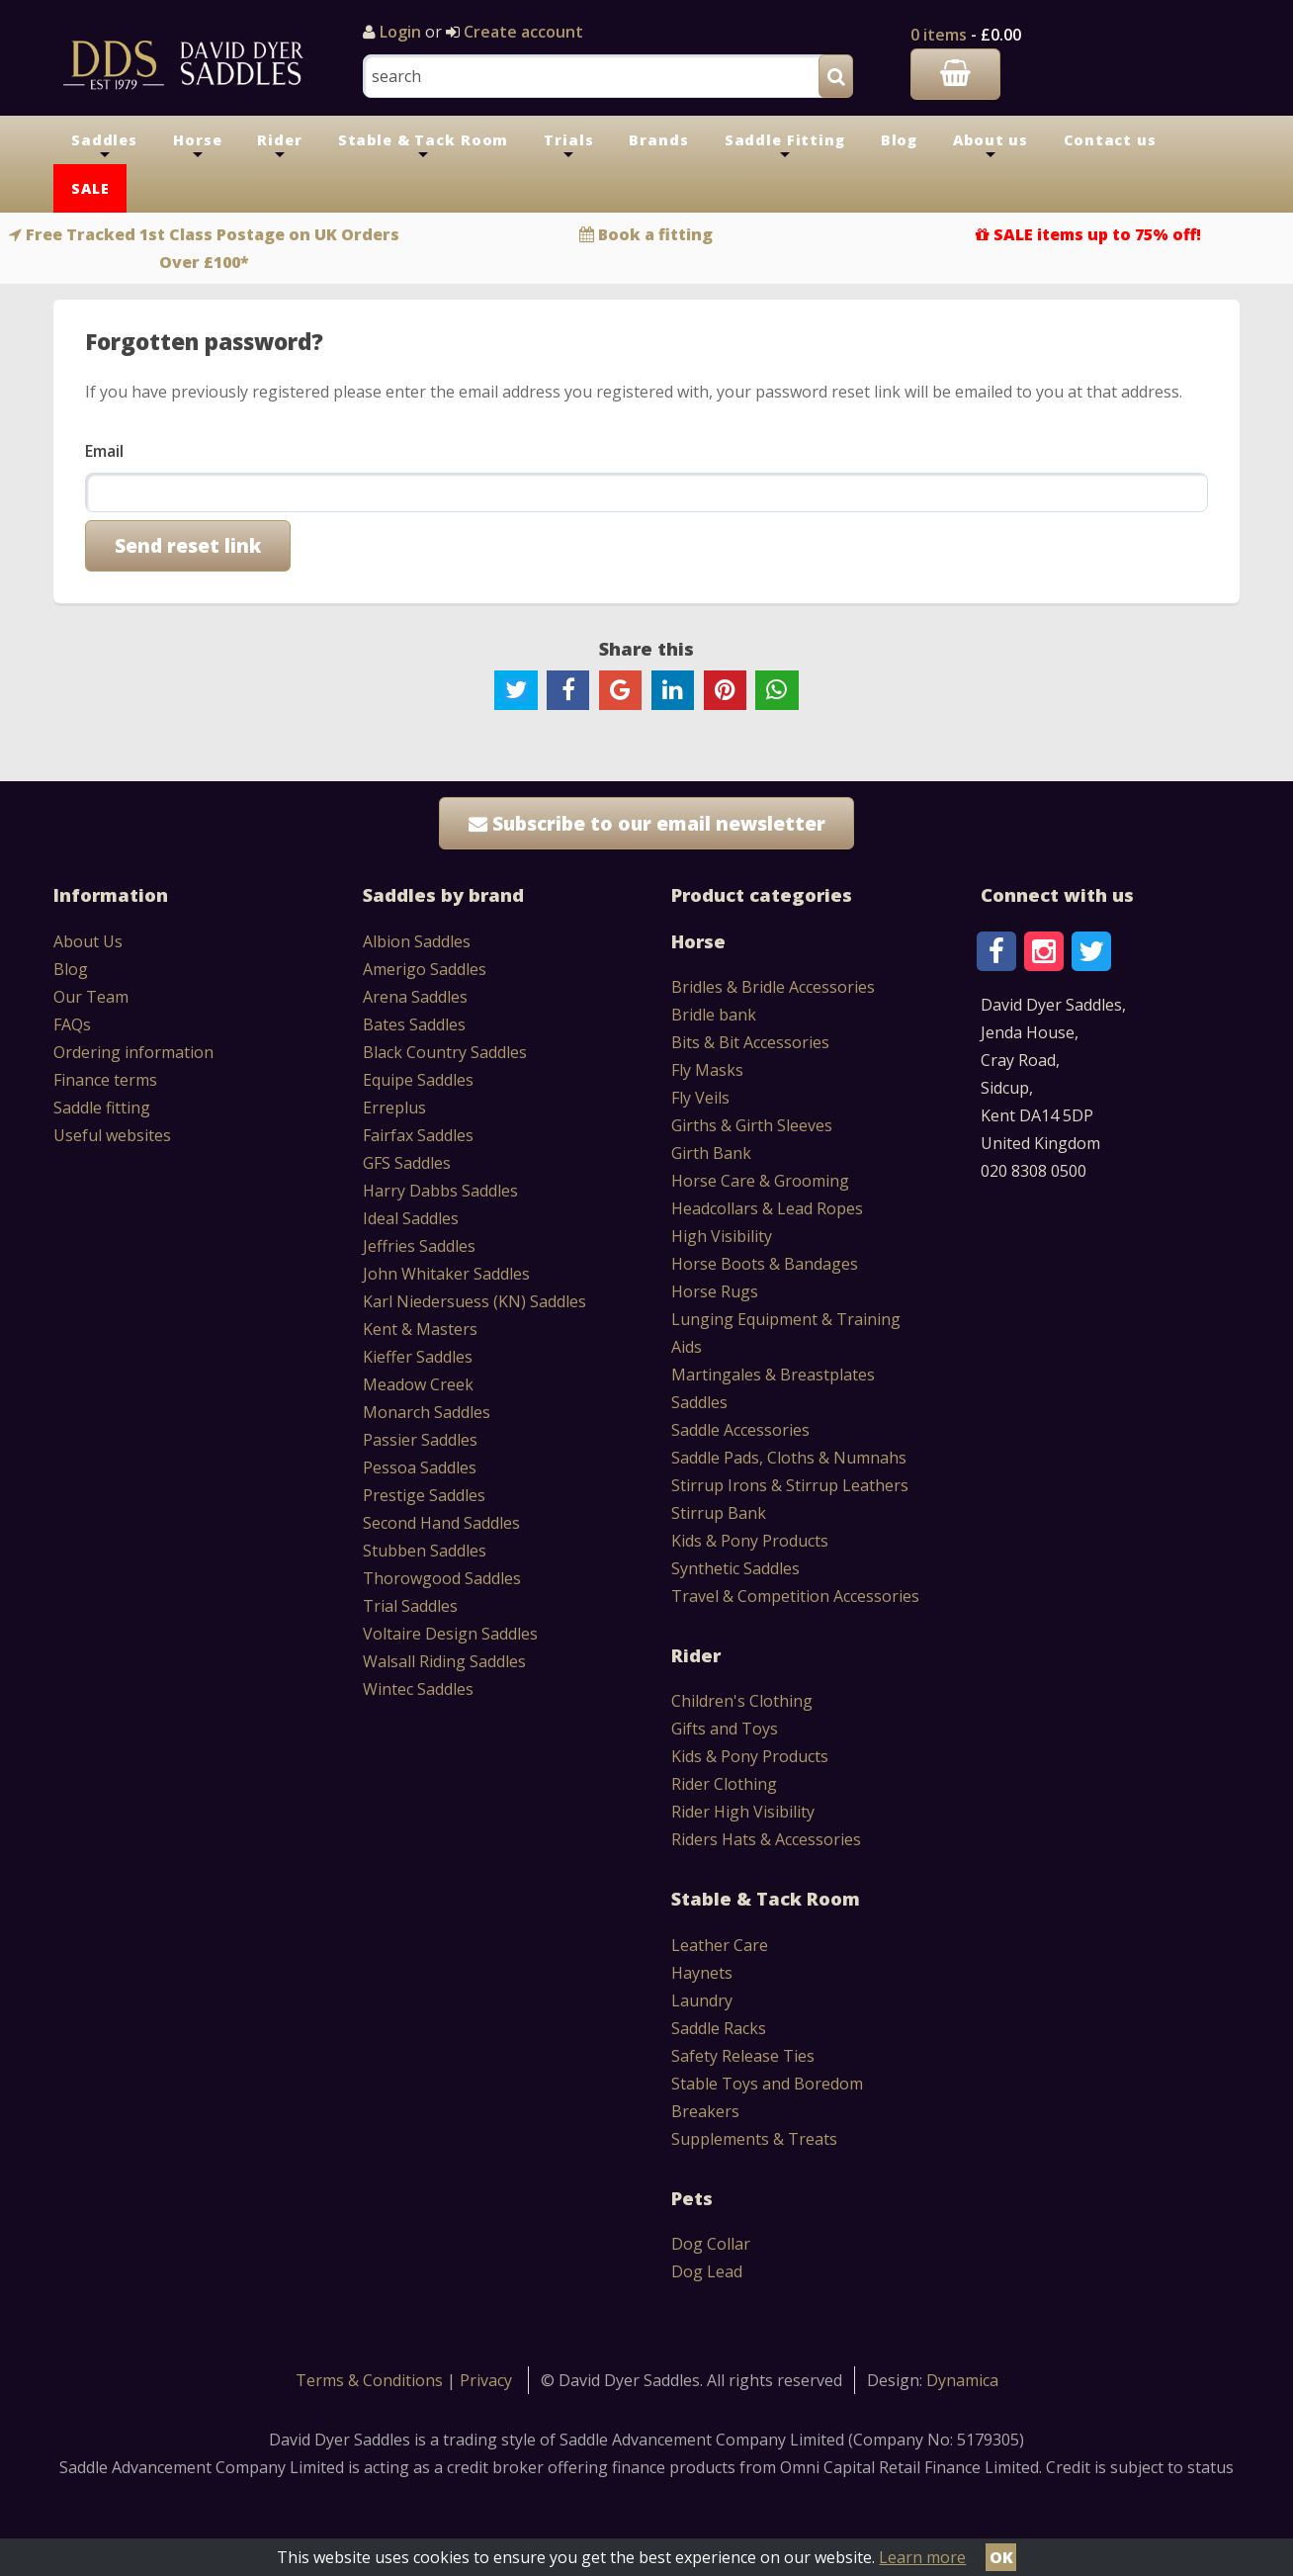 This screenshot has height=2576, width=1293. Describe the element at coordinates (486, 2380) in the screenshot. I see `Privacy` at that location.